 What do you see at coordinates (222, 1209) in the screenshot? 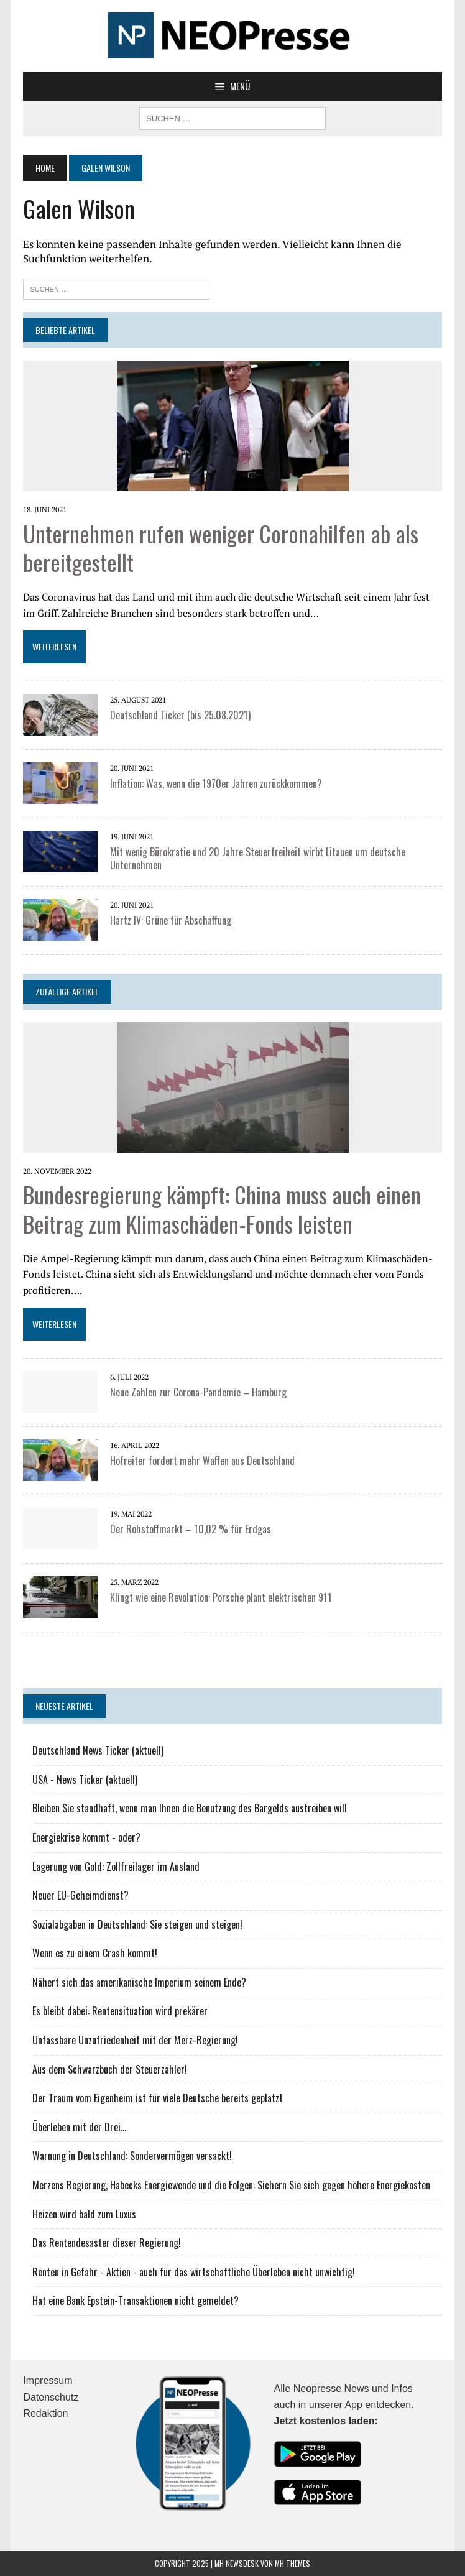
I see `Bundesregierung kämpft: China muss auch einen Beitrag zum Klimaschäden-Fonds leisten` at bounding box center [222, 1209].